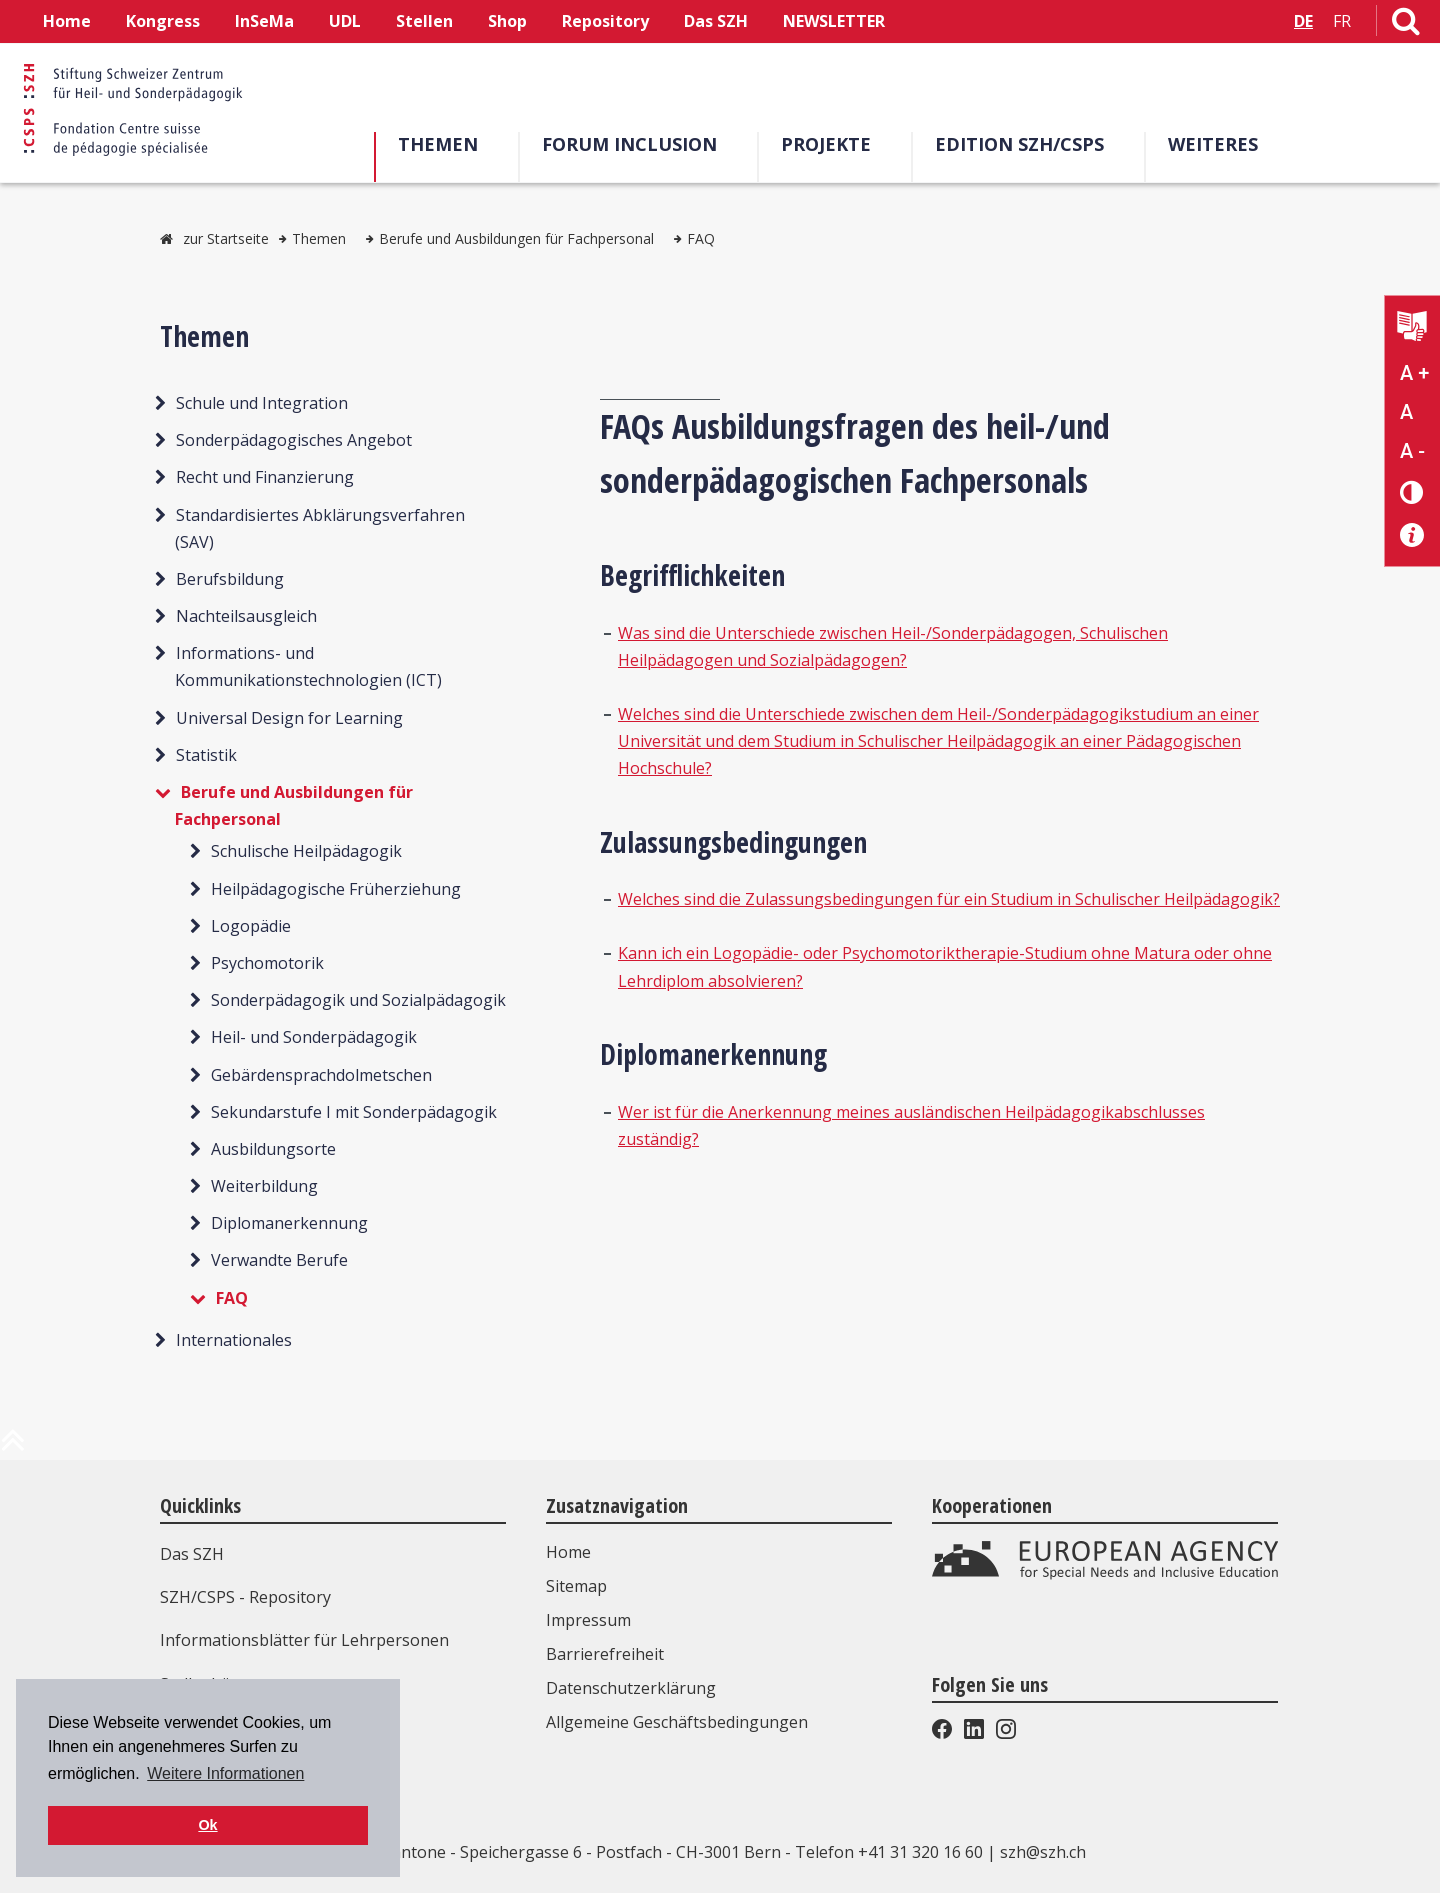 This screenshot has width=1440, height=1893. I want to click on Edition SZH/CSPS, so click(1019, 144).